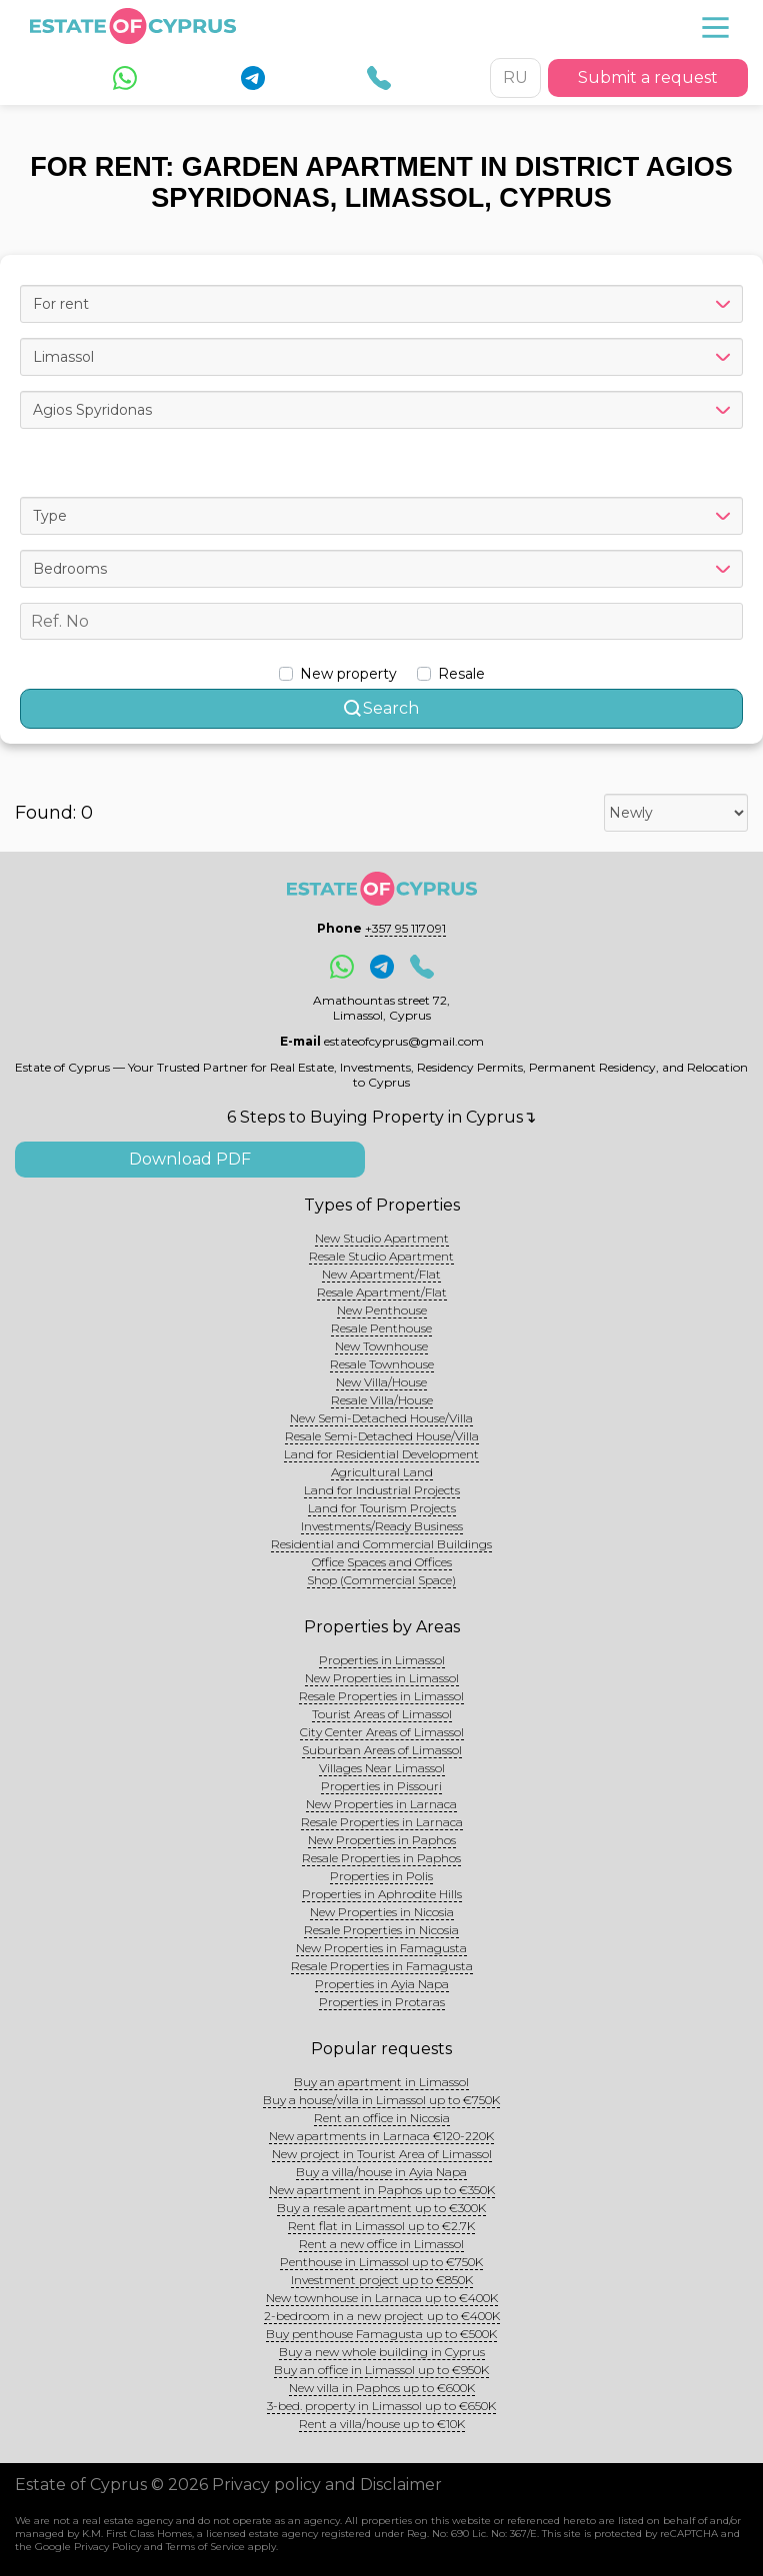  I want to click on Suburban Areas of Limassol, so click(382, 1749).